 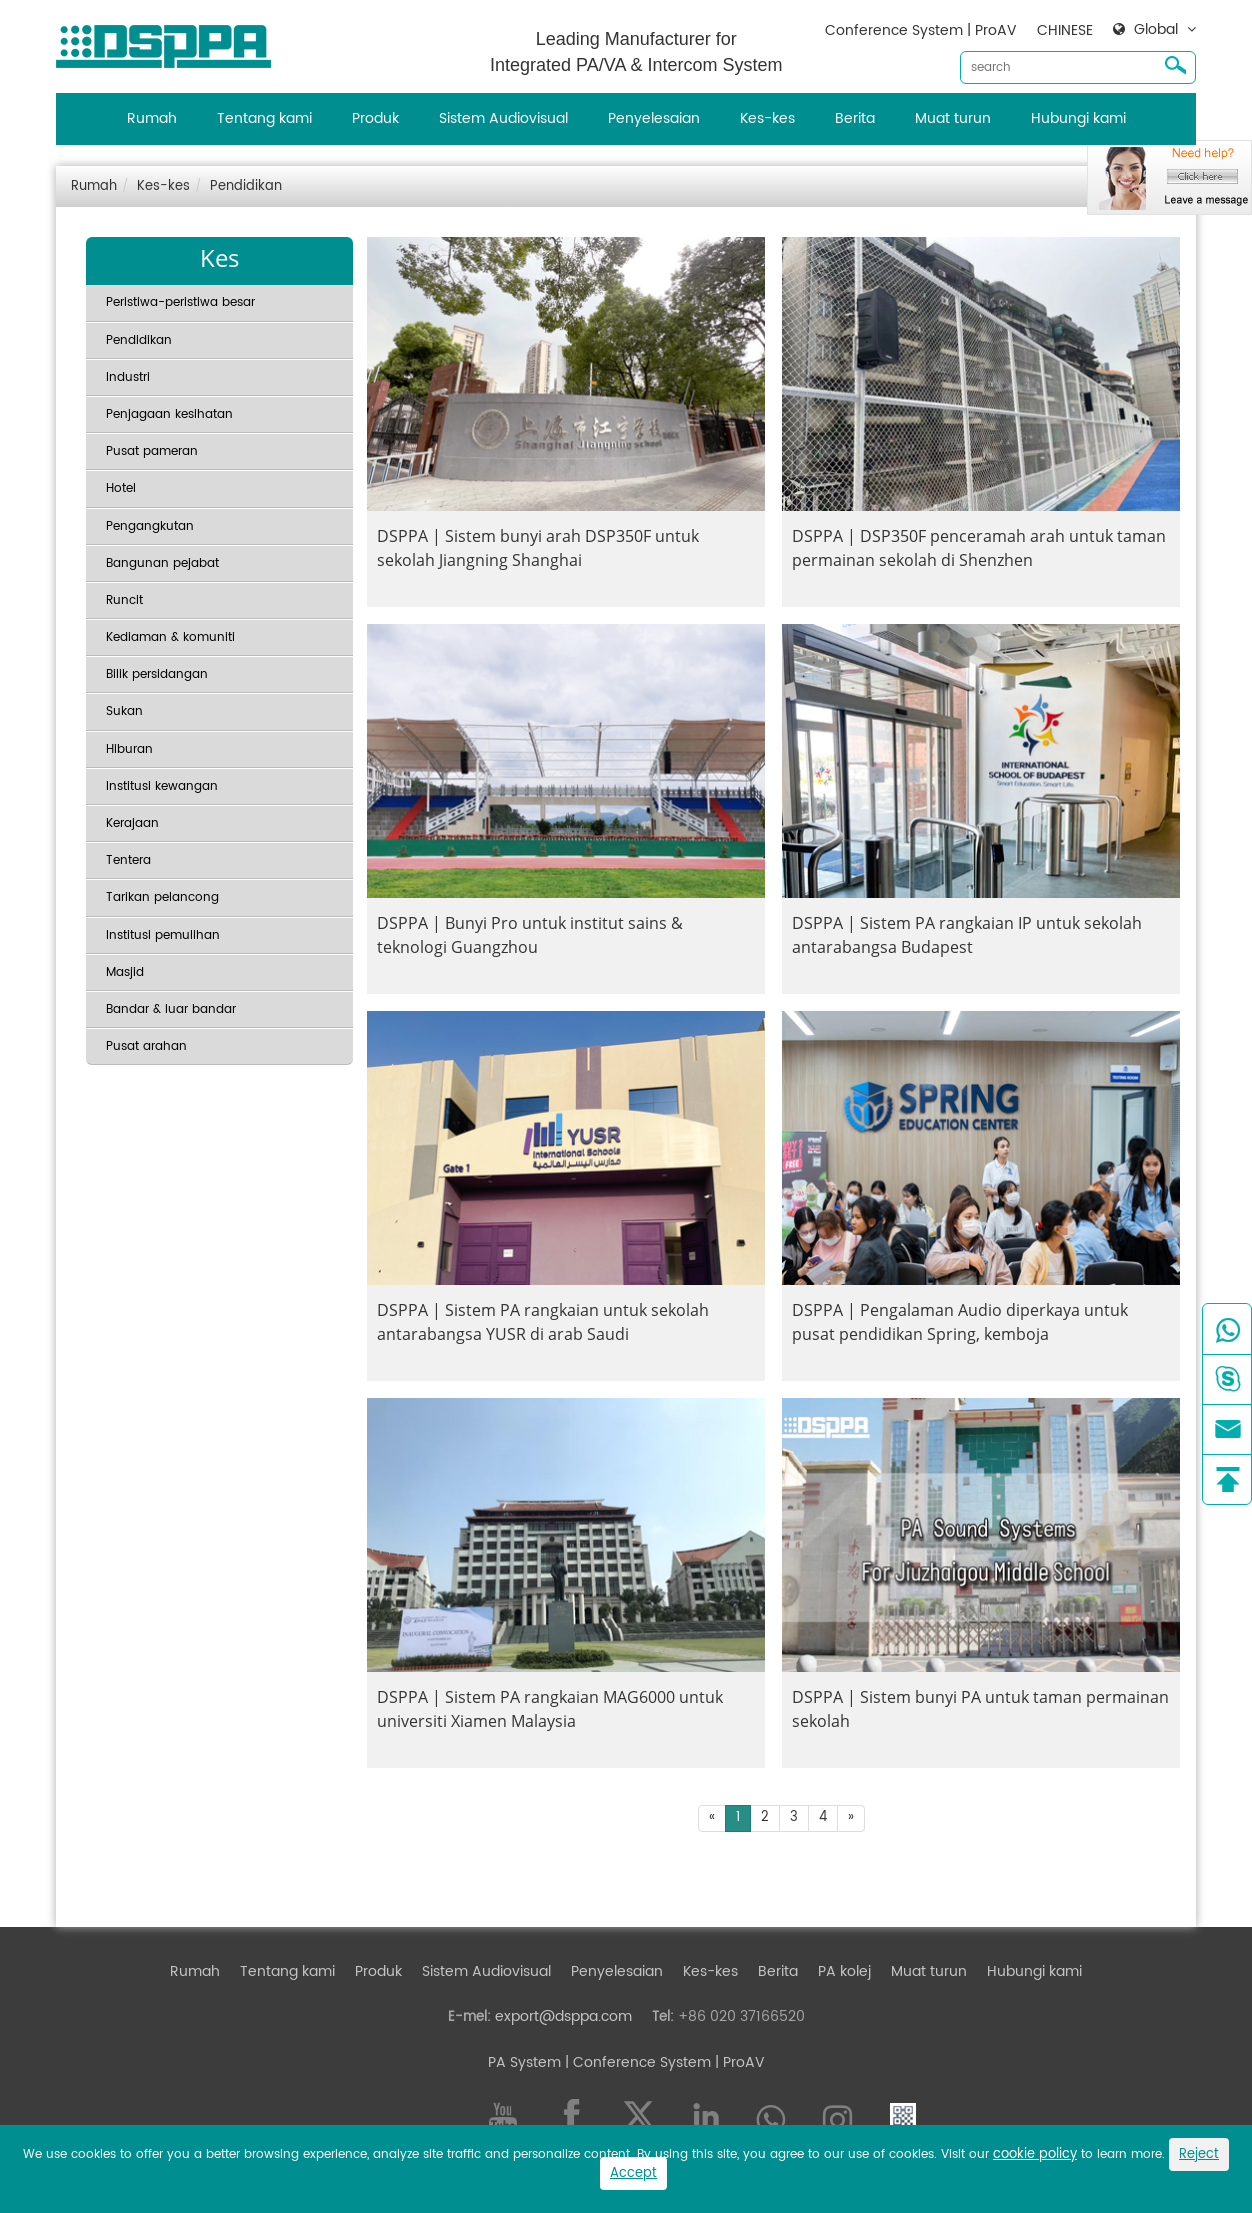 What do you see at coordinates (375, 118) in the screenshot?
I see `Produk` at bounding box center [375, 118].